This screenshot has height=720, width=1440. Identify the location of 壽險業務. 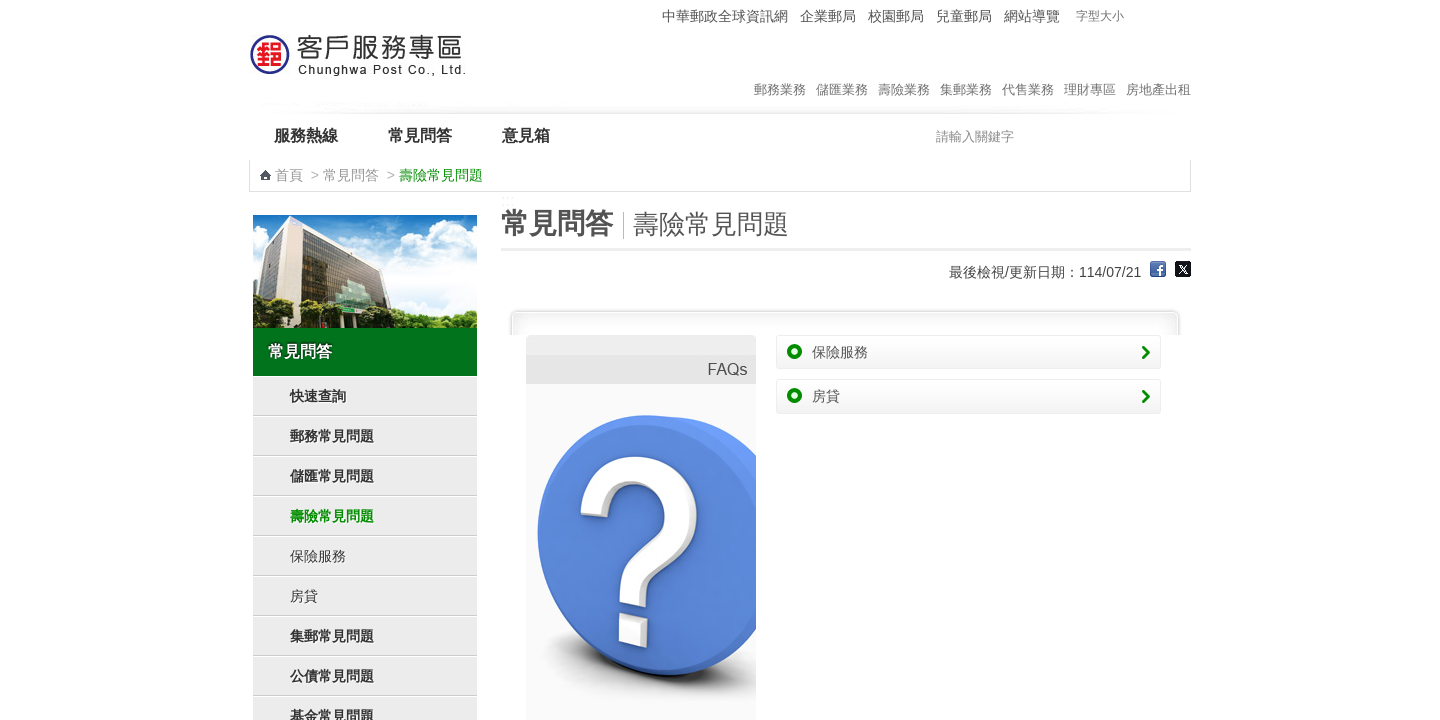
(904, 69).